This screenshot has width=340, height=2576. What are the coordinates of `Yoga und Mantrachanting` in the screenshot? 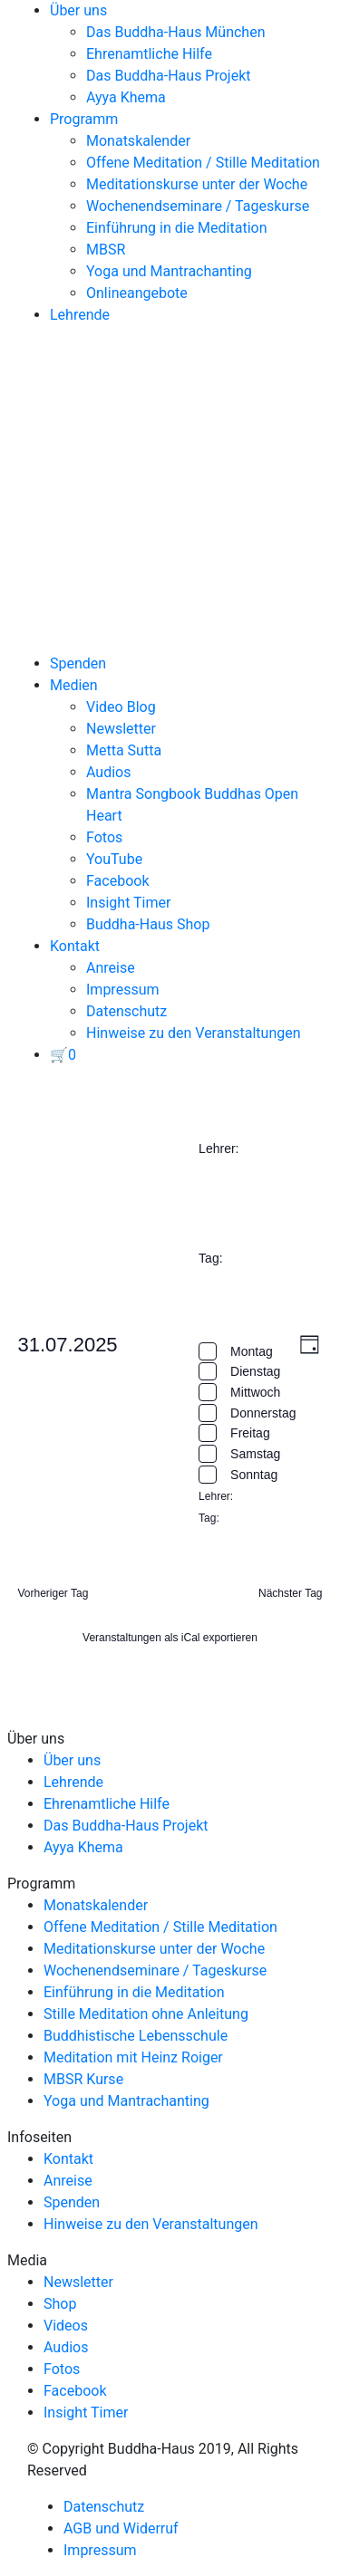 It's located at (169, 271).